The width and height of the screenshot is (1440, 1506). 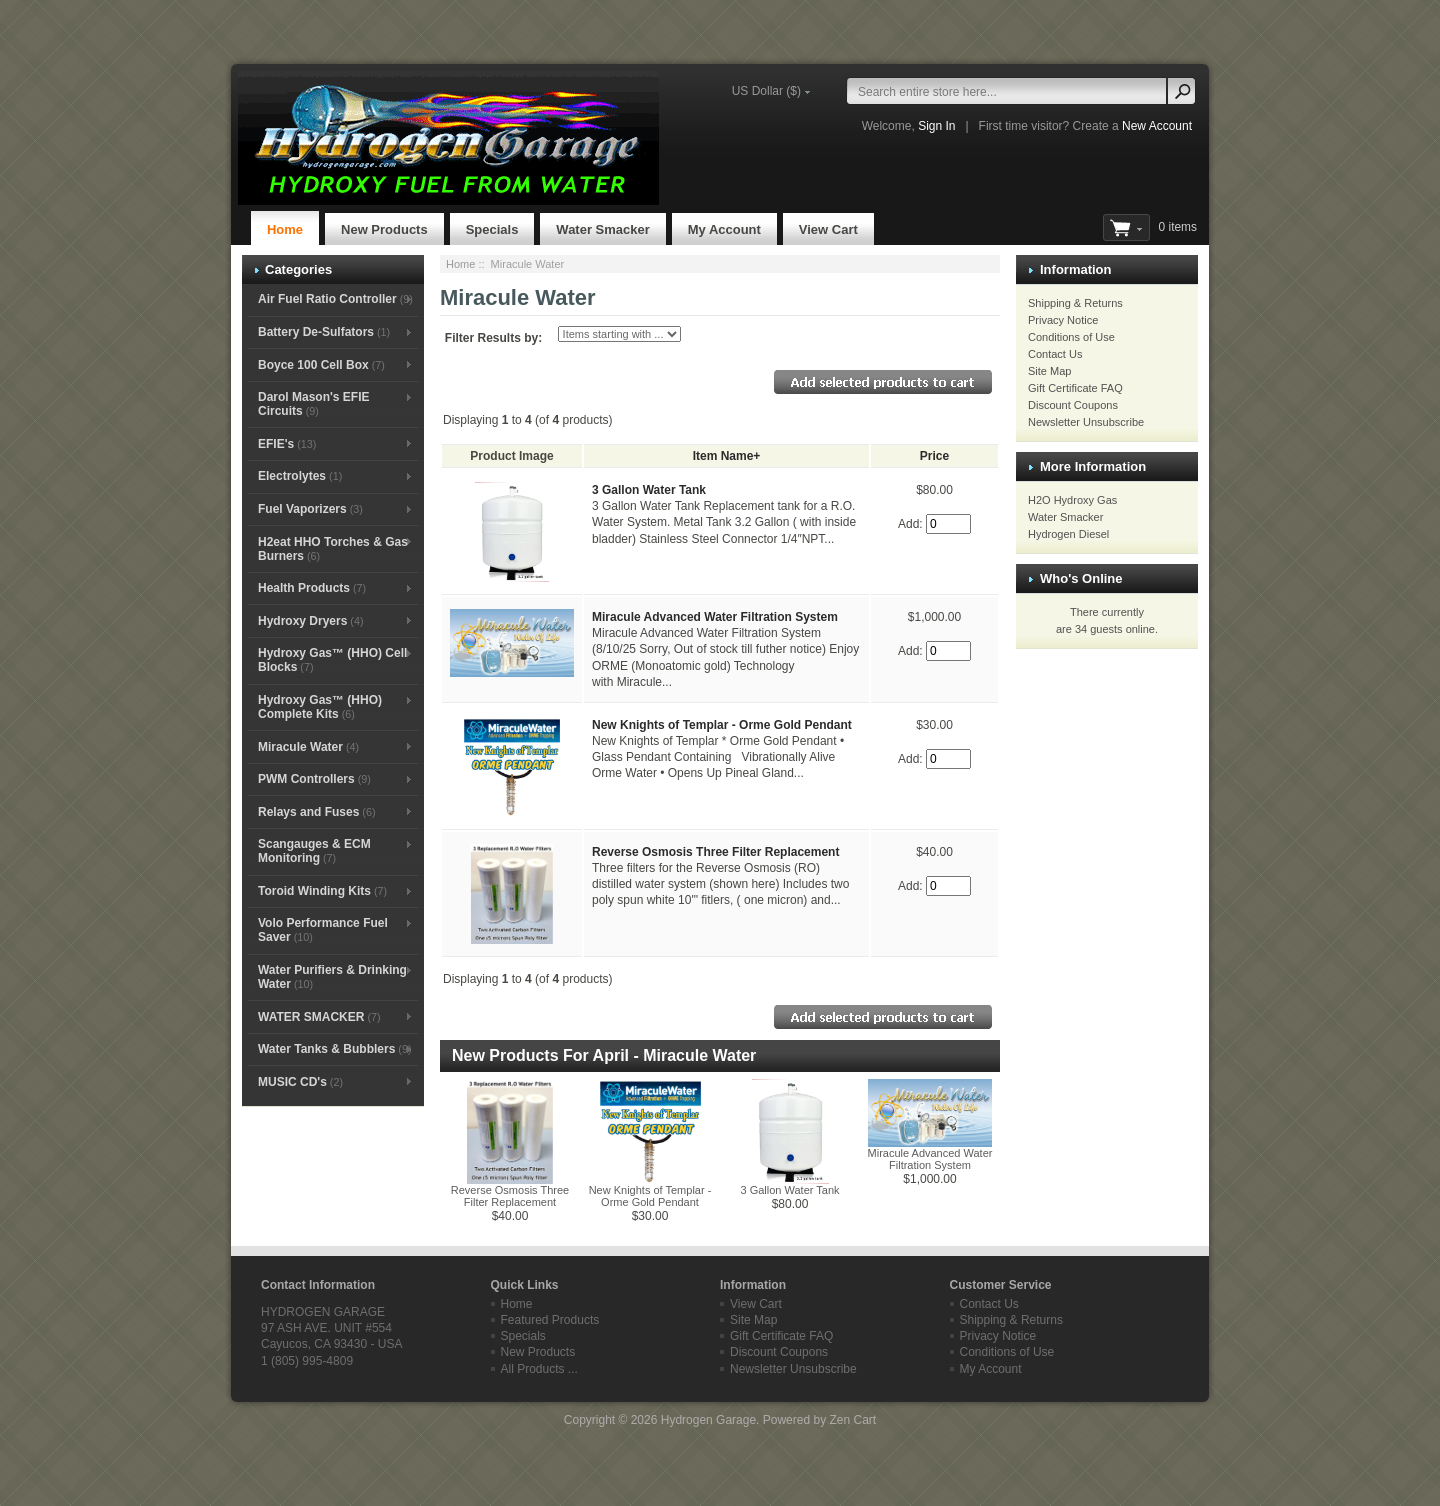 I want to click on PWM Controllers, so click(x=314, y=779).